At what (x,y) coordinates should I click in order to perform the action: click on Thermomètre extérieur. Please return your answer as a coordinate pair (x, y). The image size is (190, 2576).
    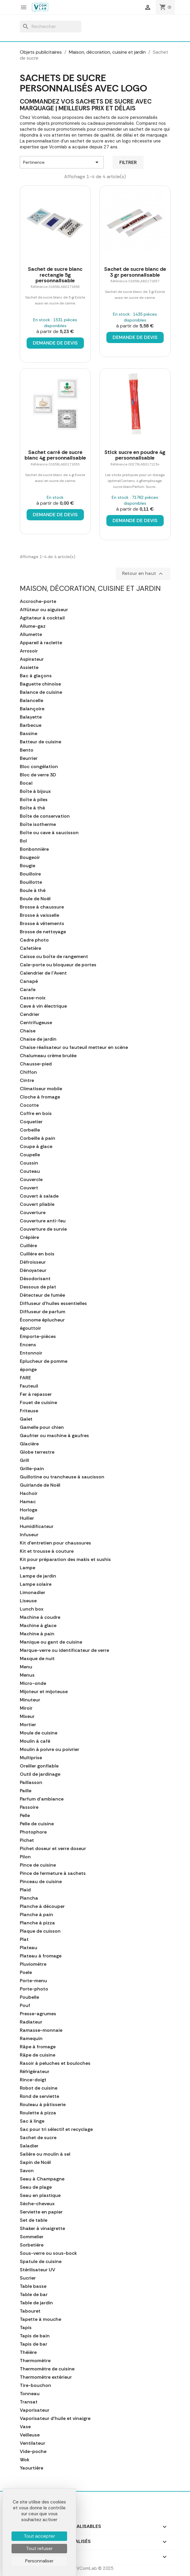
    Looking at the image, I should click on (46, 2377).